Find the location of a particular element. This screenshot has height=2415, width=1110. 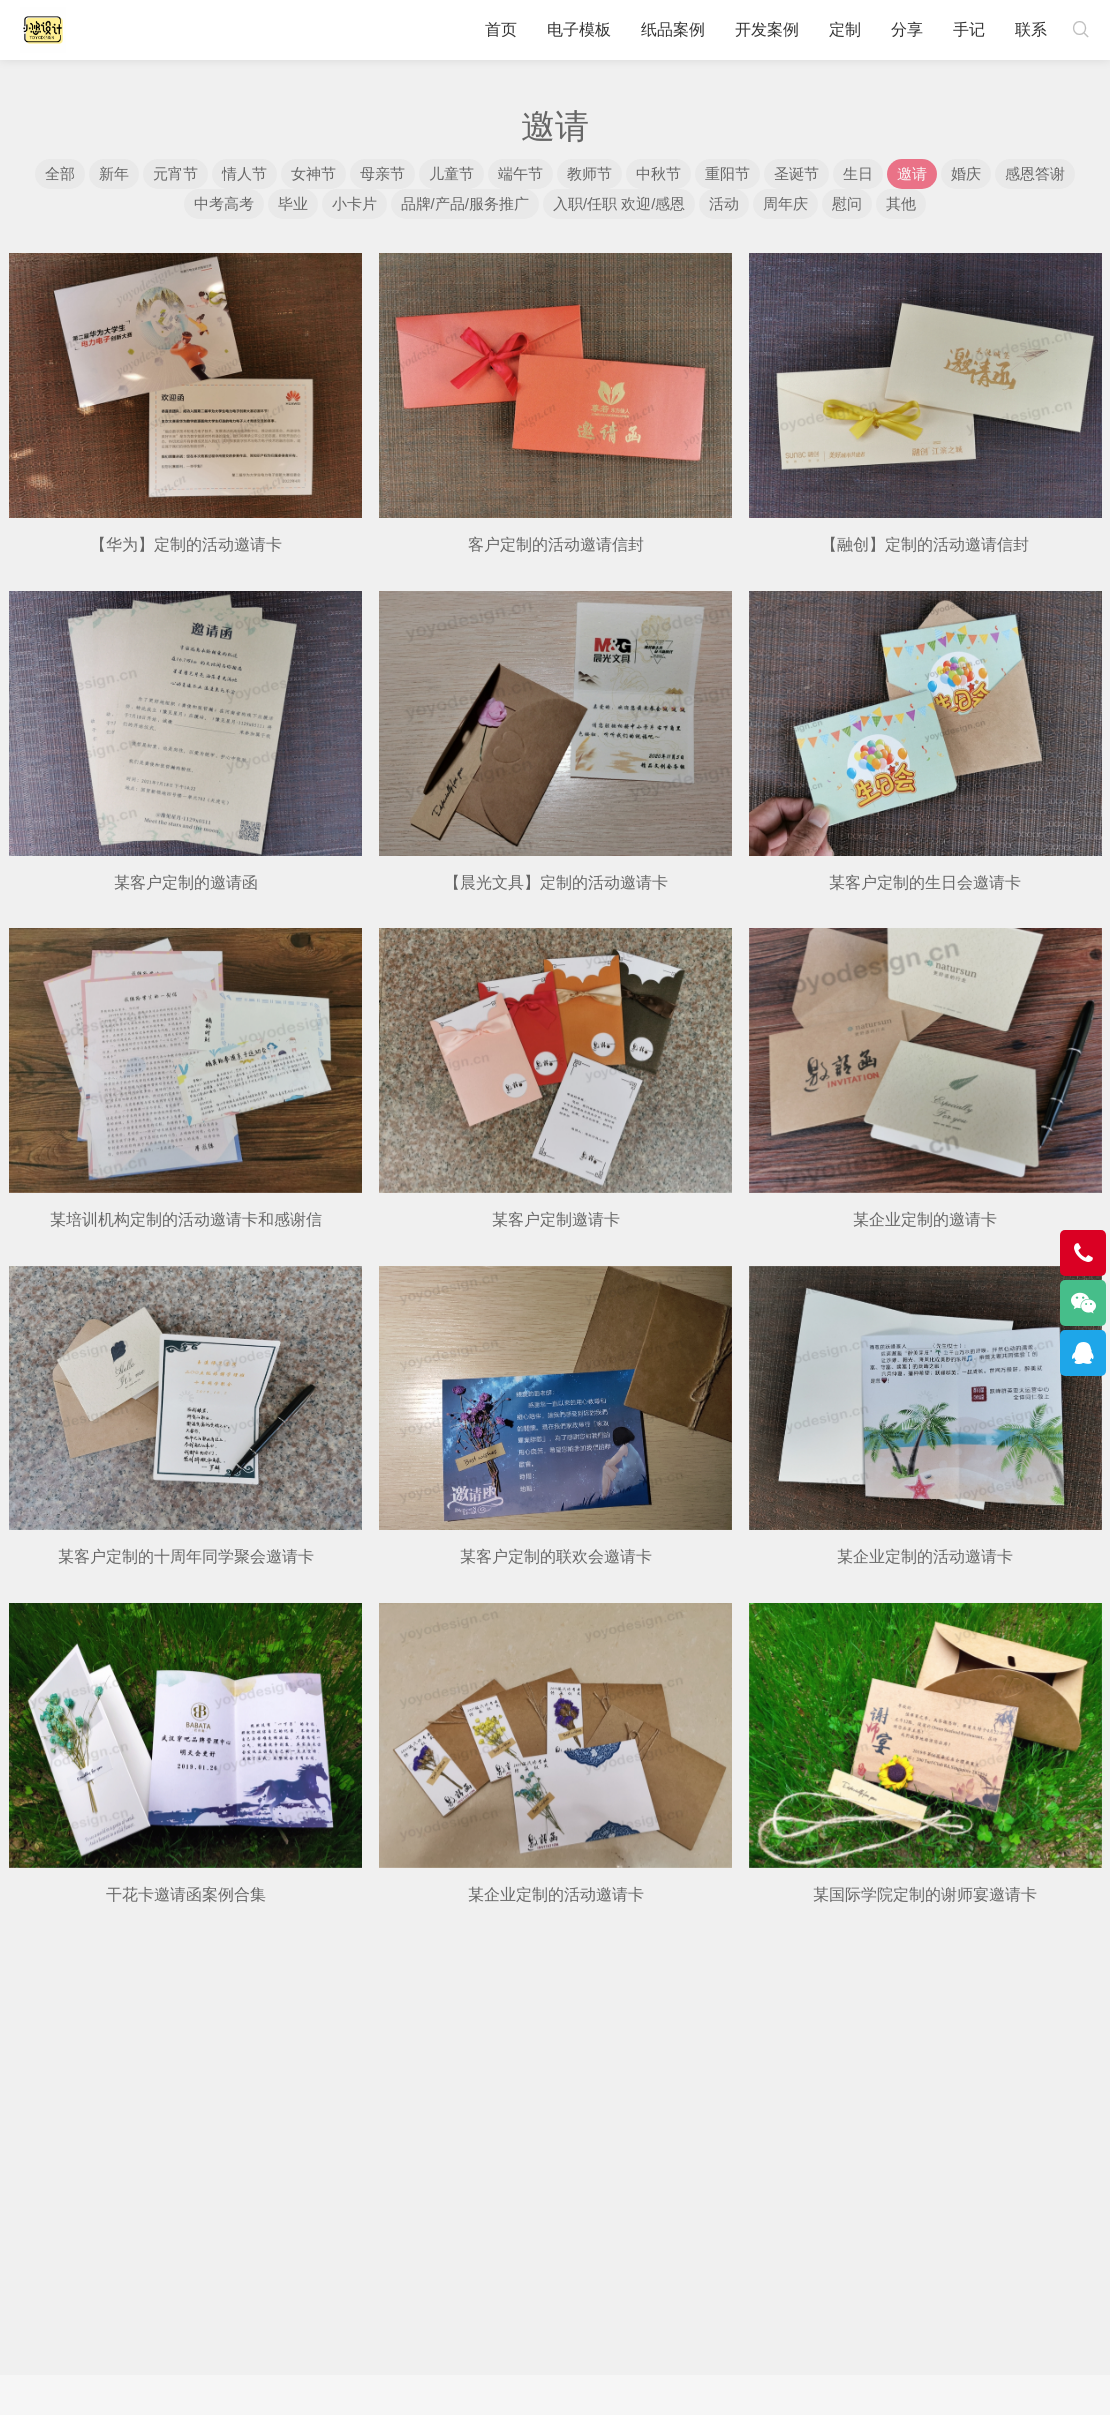

中秋节 is located at coordinates (658, 173).